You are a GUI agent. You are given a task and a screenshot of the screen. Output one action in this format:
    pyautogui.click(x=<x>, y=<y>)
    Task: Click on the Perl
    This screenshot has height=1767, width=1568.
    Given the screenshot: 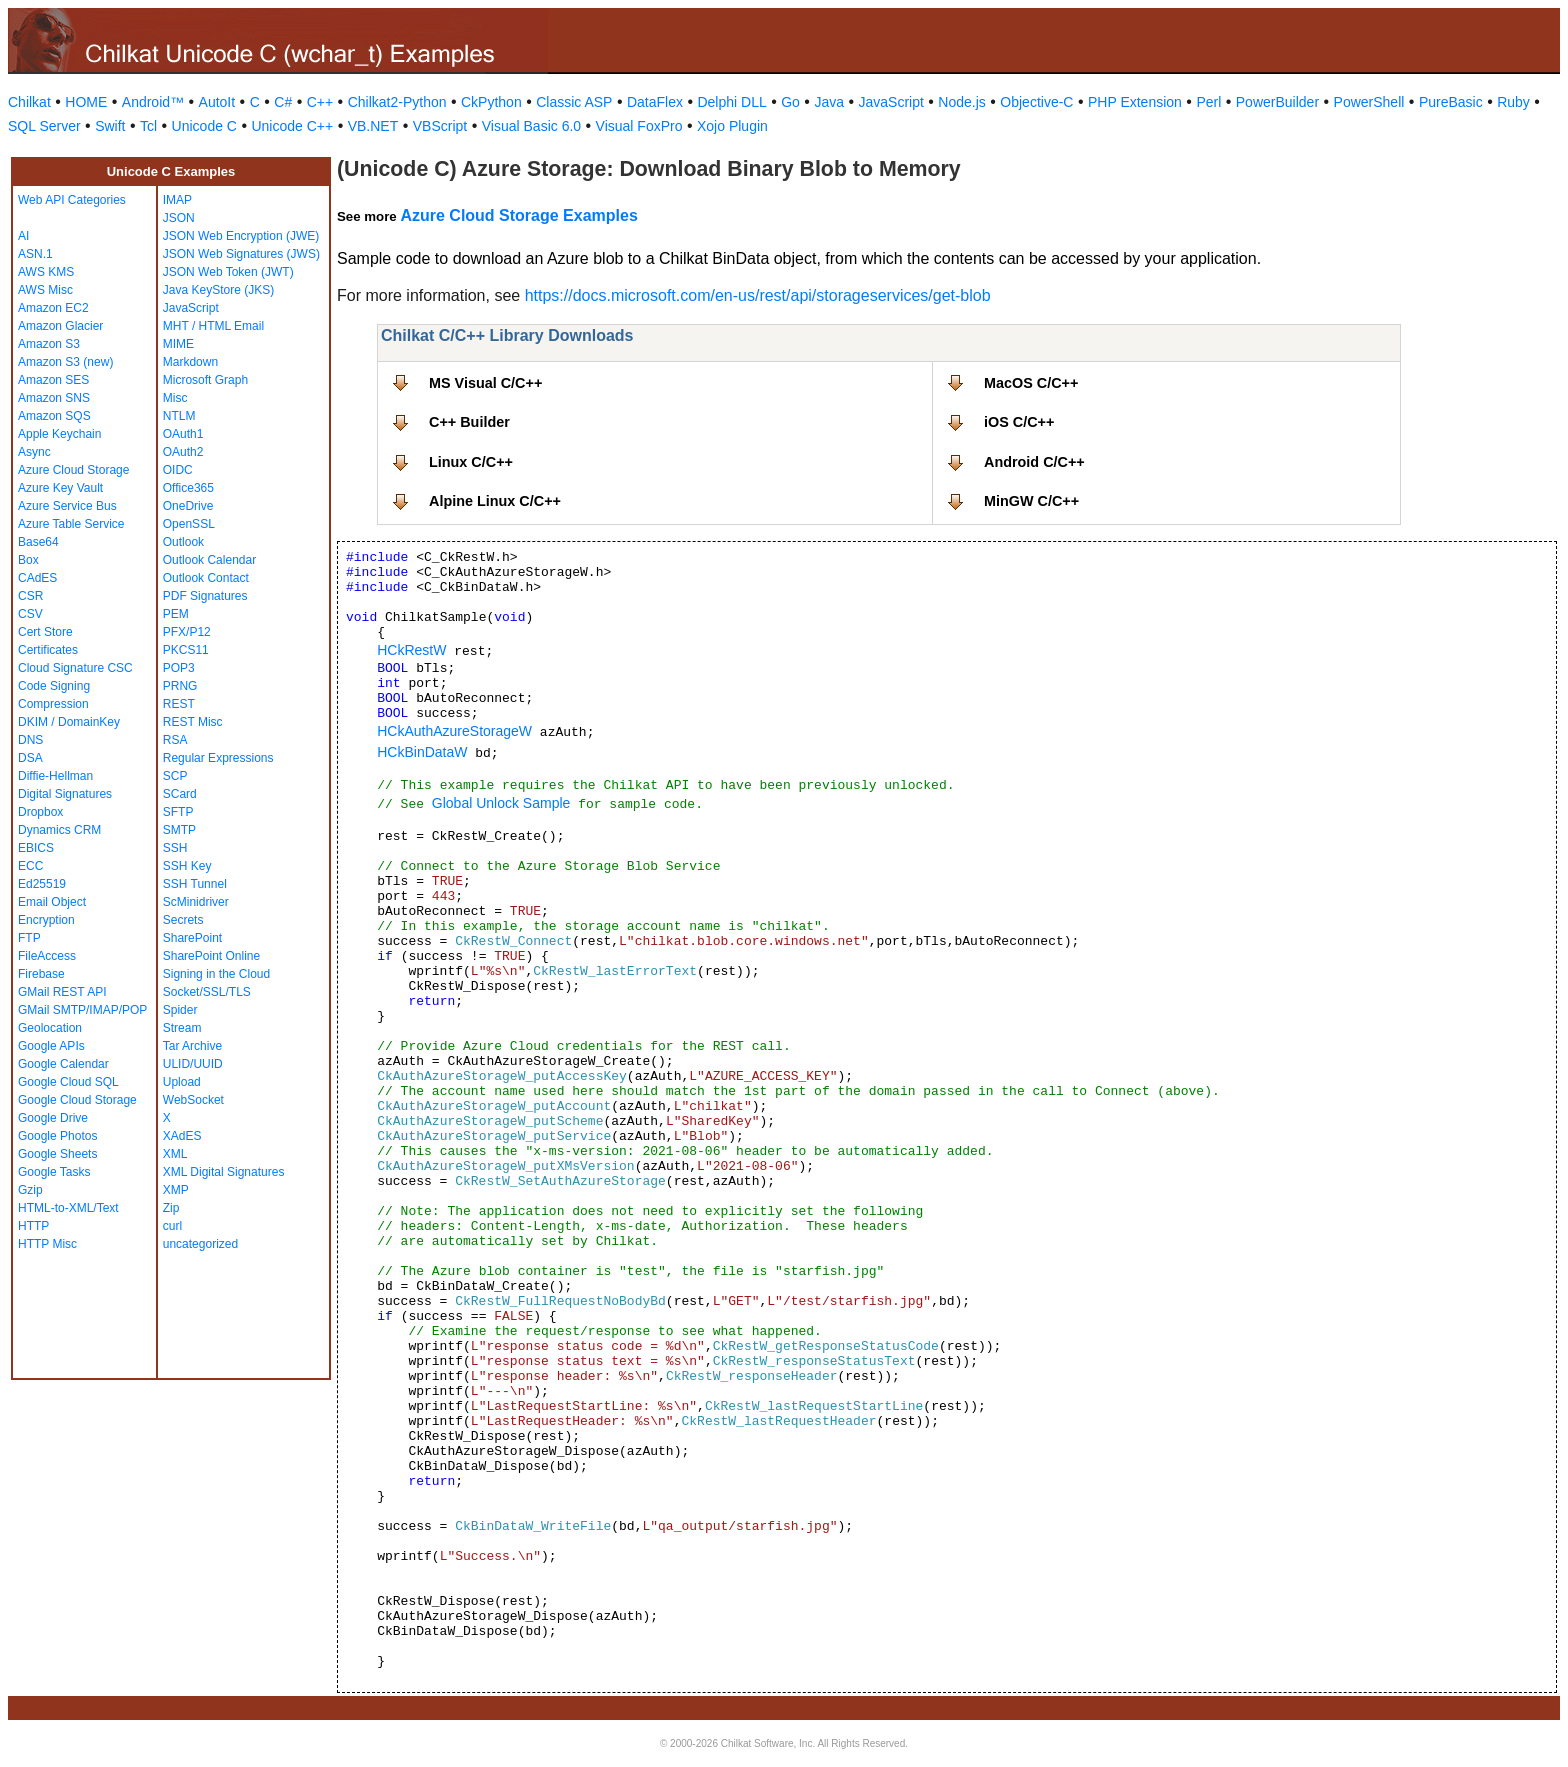 What is the action you would take?
    pyautogui.click(x=1208, y=102)
    